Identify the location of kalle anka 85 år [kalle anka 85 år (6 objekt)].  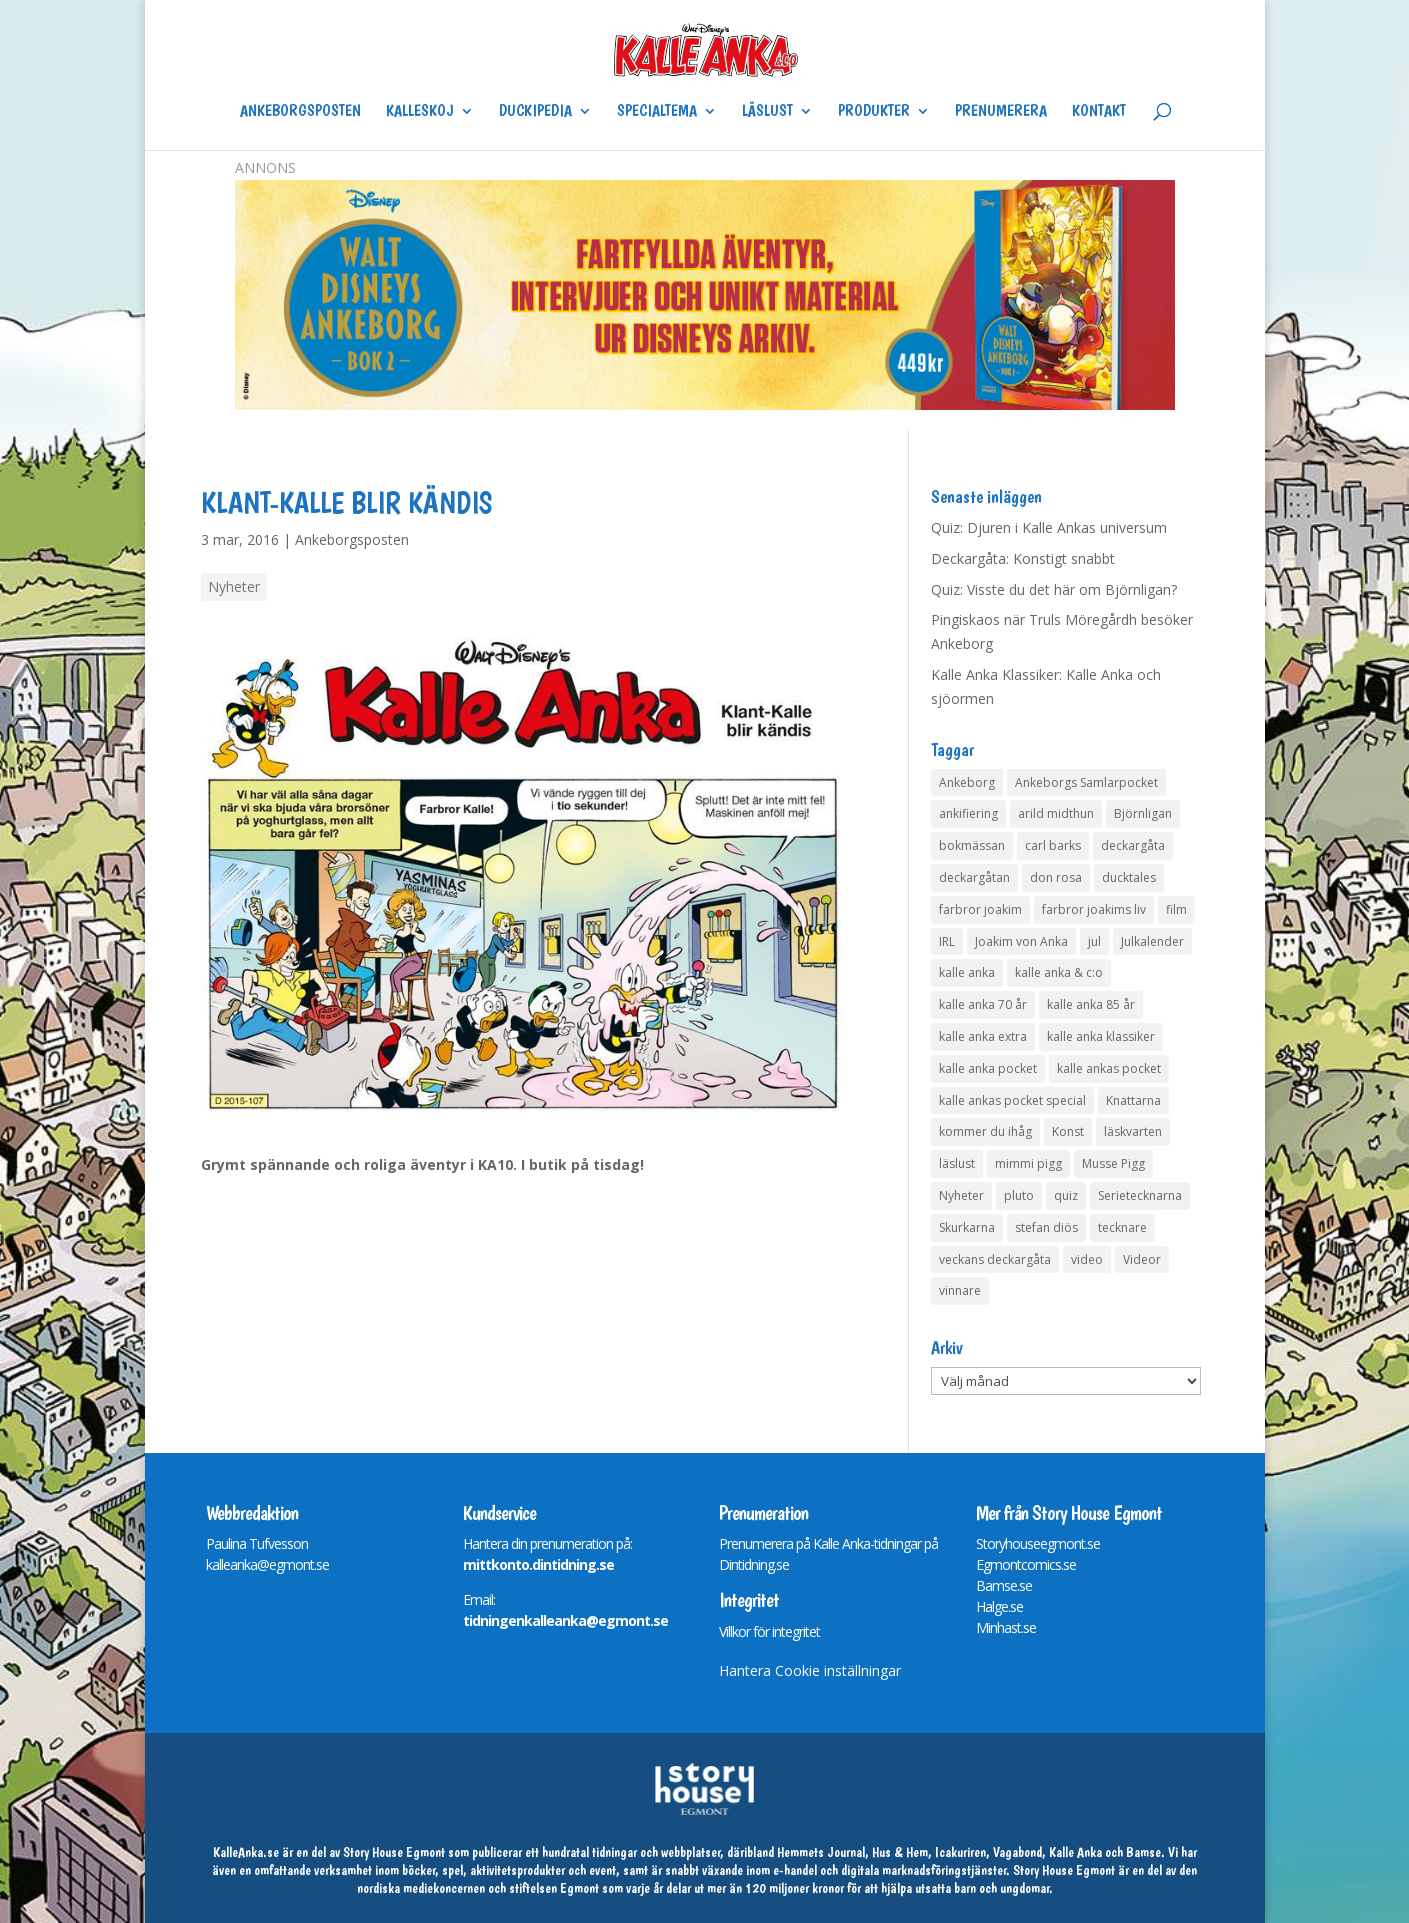
(1091, 1004).